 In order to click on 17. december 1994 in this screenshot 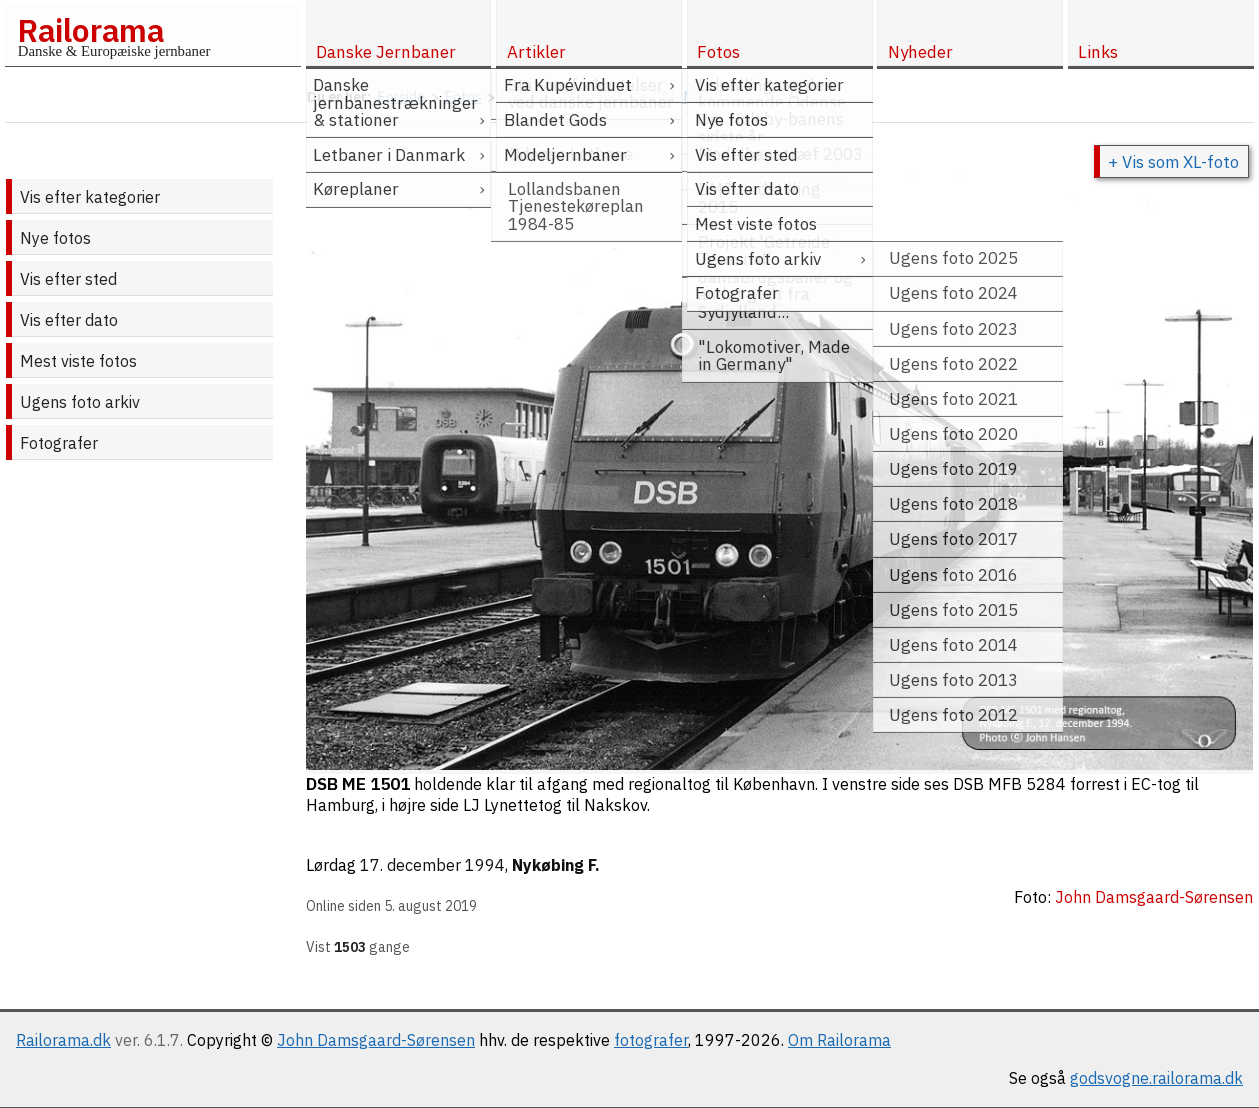, I will do `click(432, 865)`.